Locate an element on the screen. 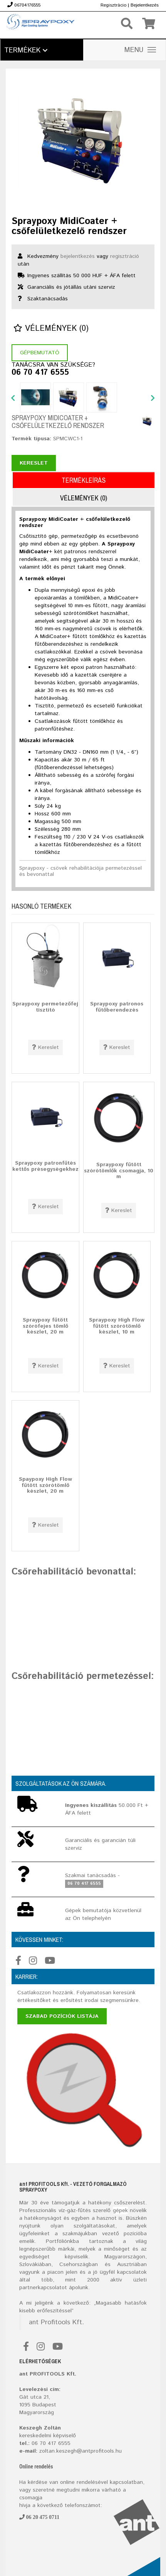  06 70 417 6555 is located at coordinates (40, 373).